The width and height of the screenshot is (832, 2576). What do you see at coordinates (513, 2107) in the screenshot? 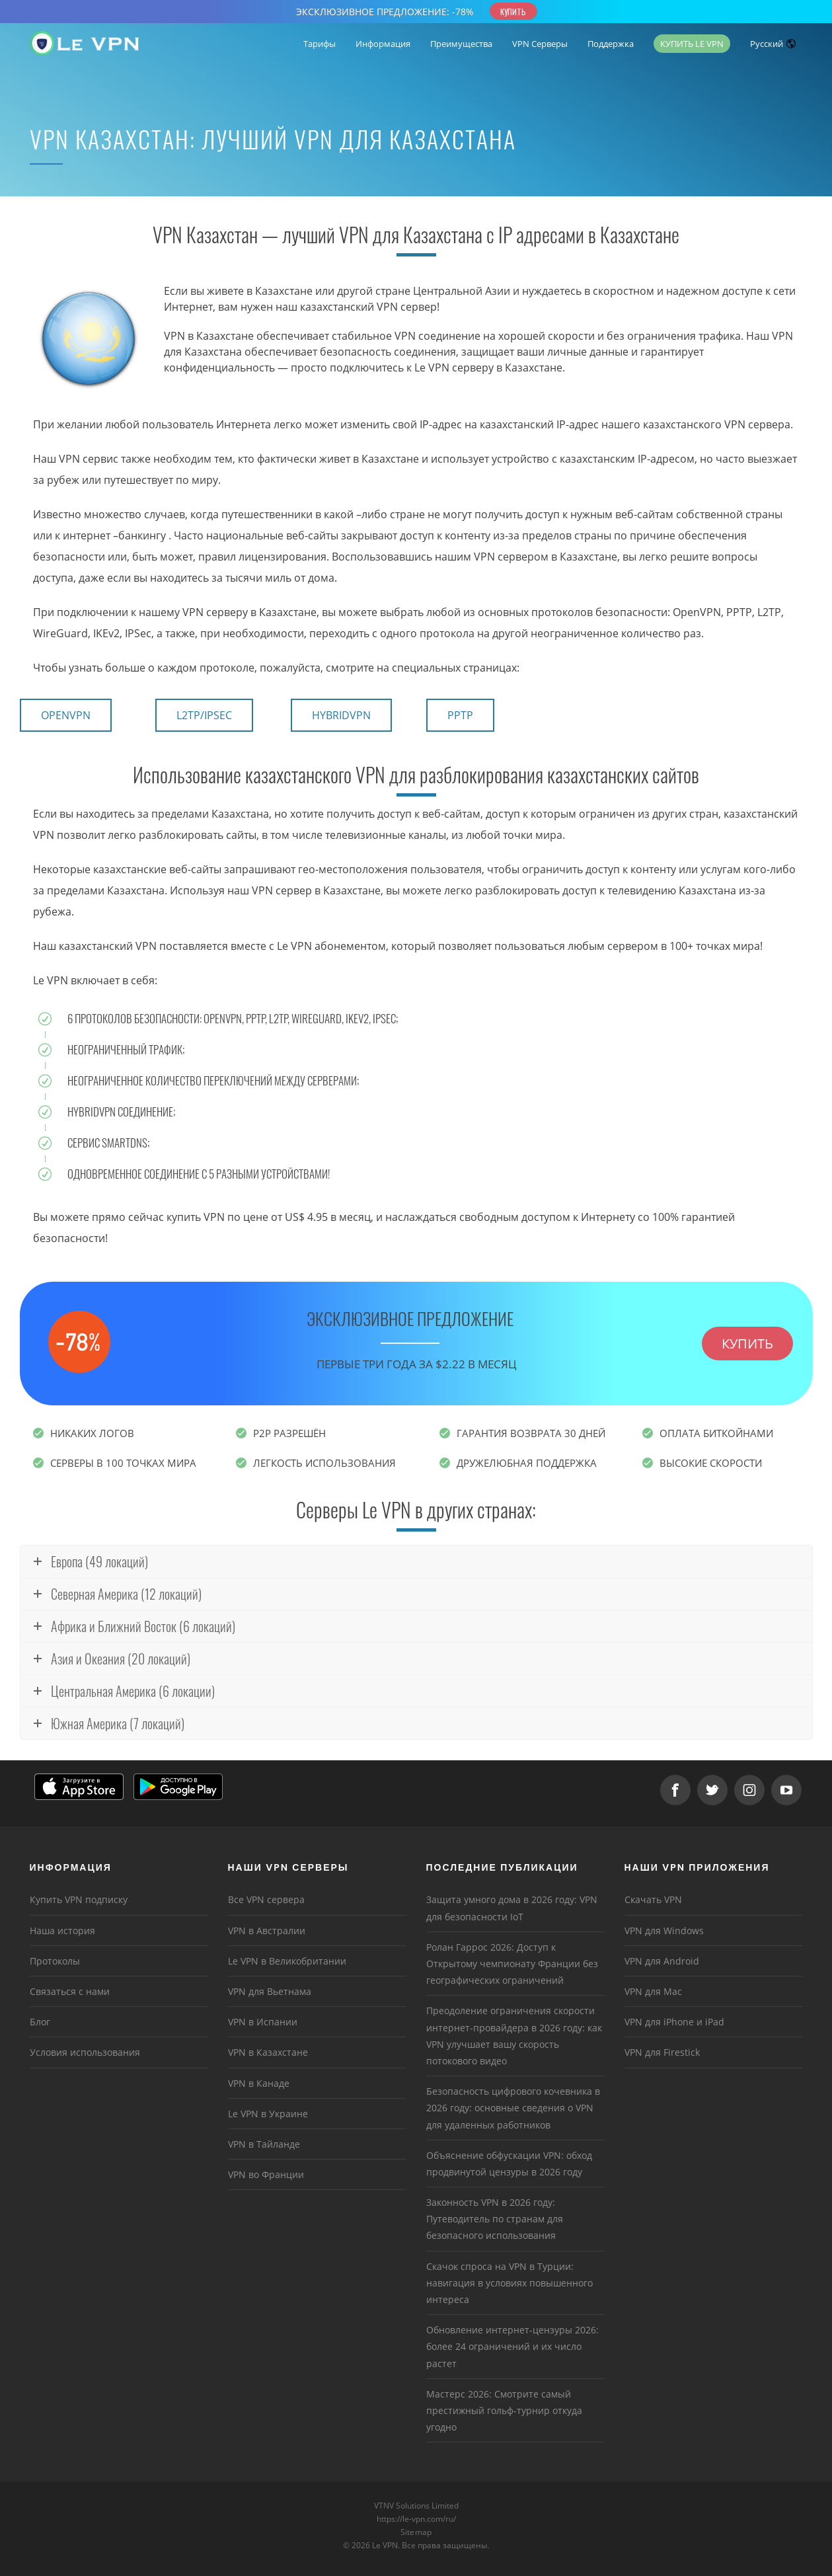
I see `Безопасность цифрового кочевника в 2026 году: основные сведения о VPN для удаленных работников` at bounding box center [513, 2107].